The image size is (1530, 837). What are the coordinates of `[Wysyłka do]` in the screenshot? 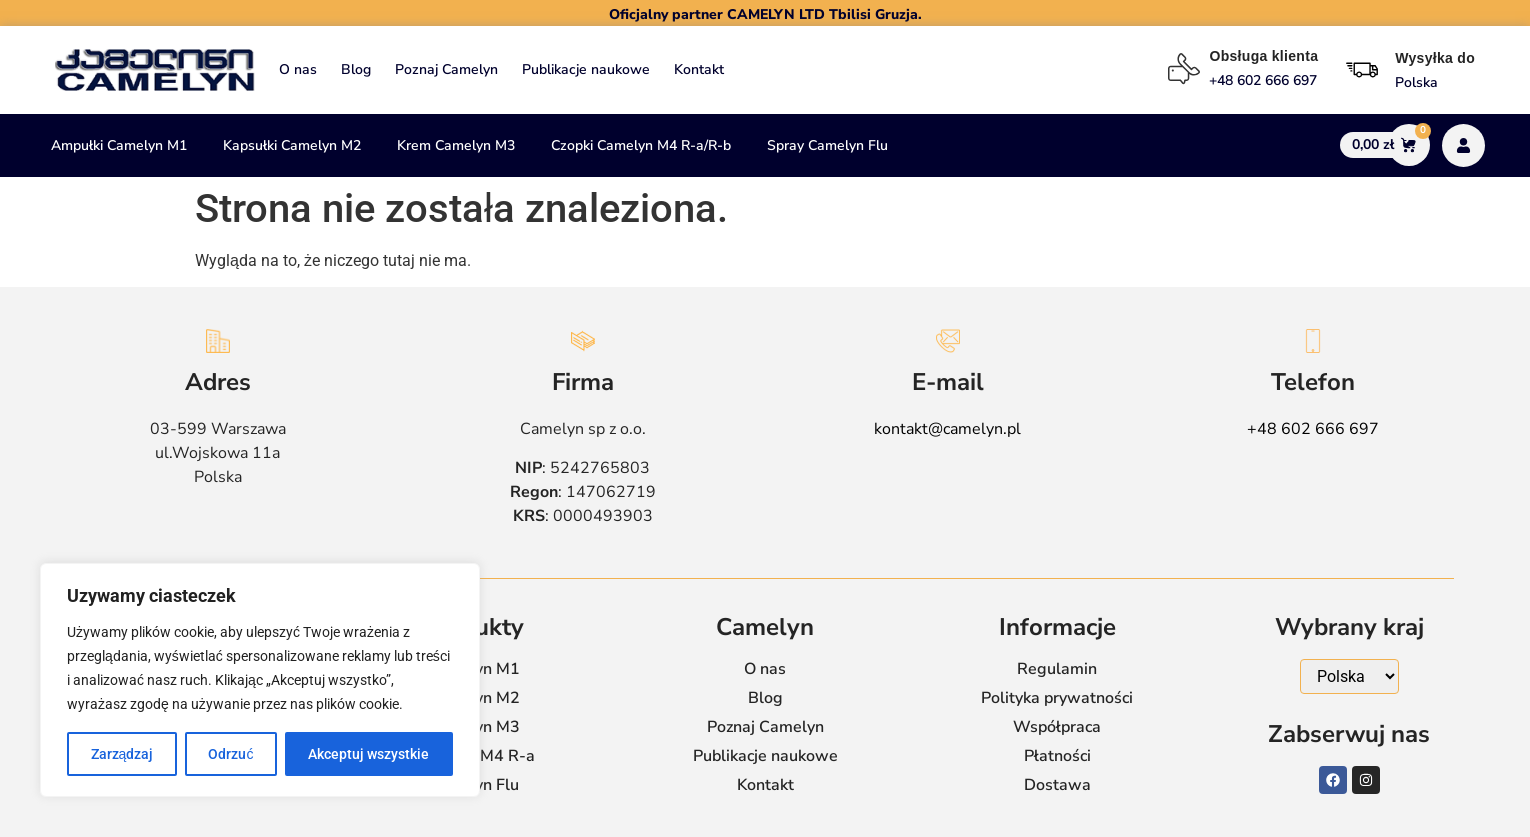 It's located at (1362, 70).